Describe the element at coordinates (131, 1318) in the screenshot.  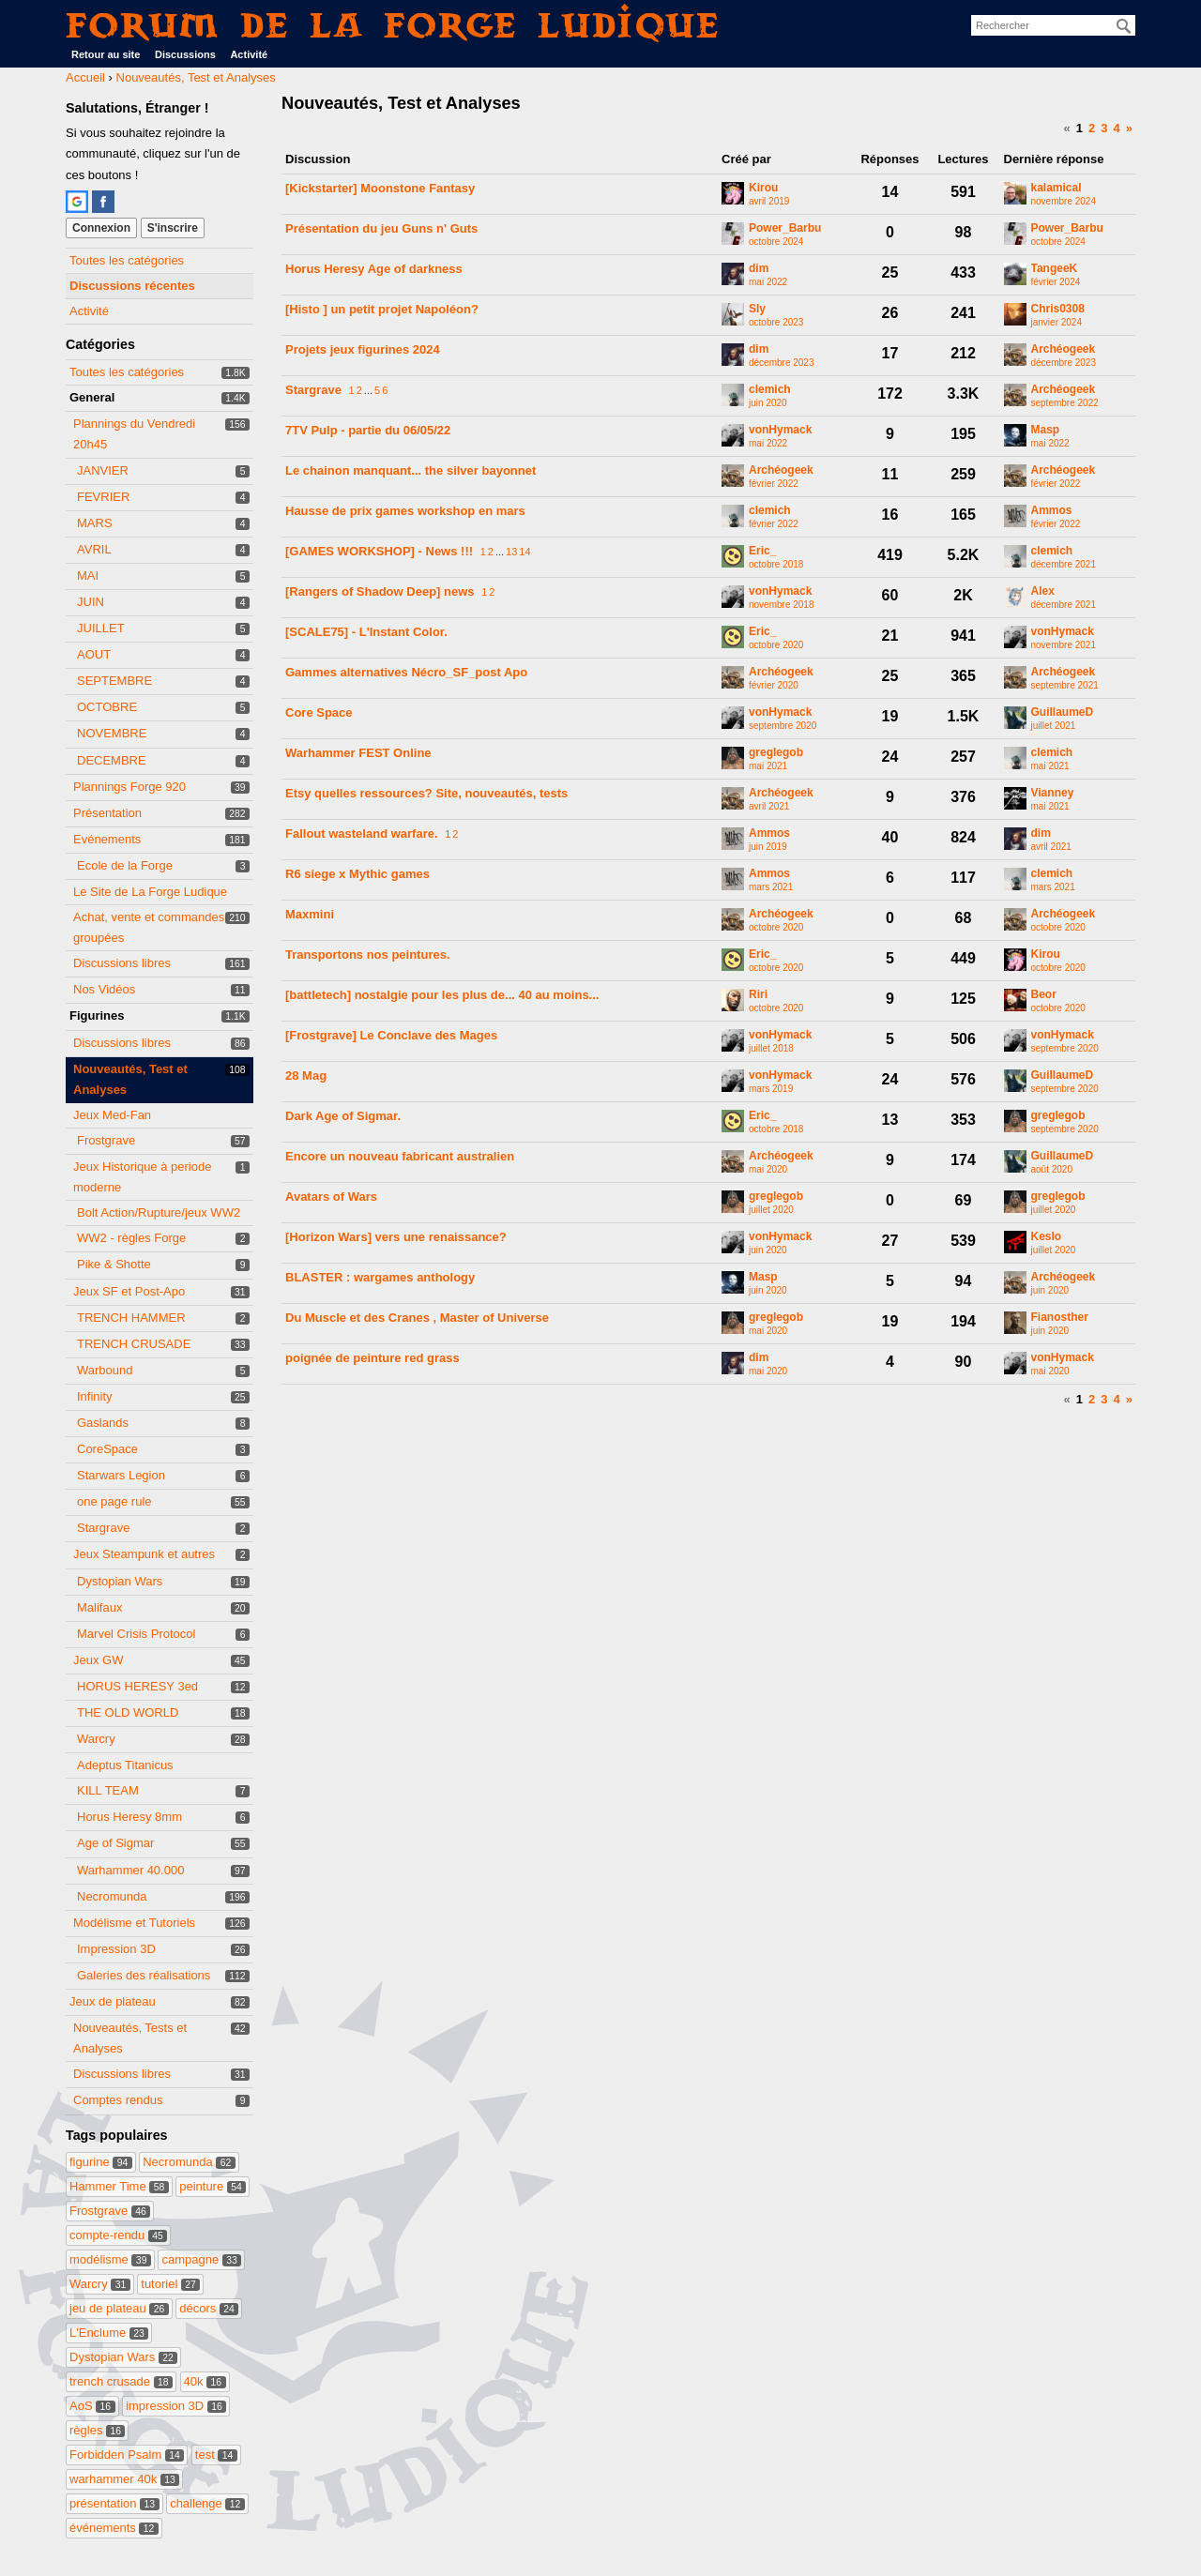
I see `TRENCH HAMMER` at that location.